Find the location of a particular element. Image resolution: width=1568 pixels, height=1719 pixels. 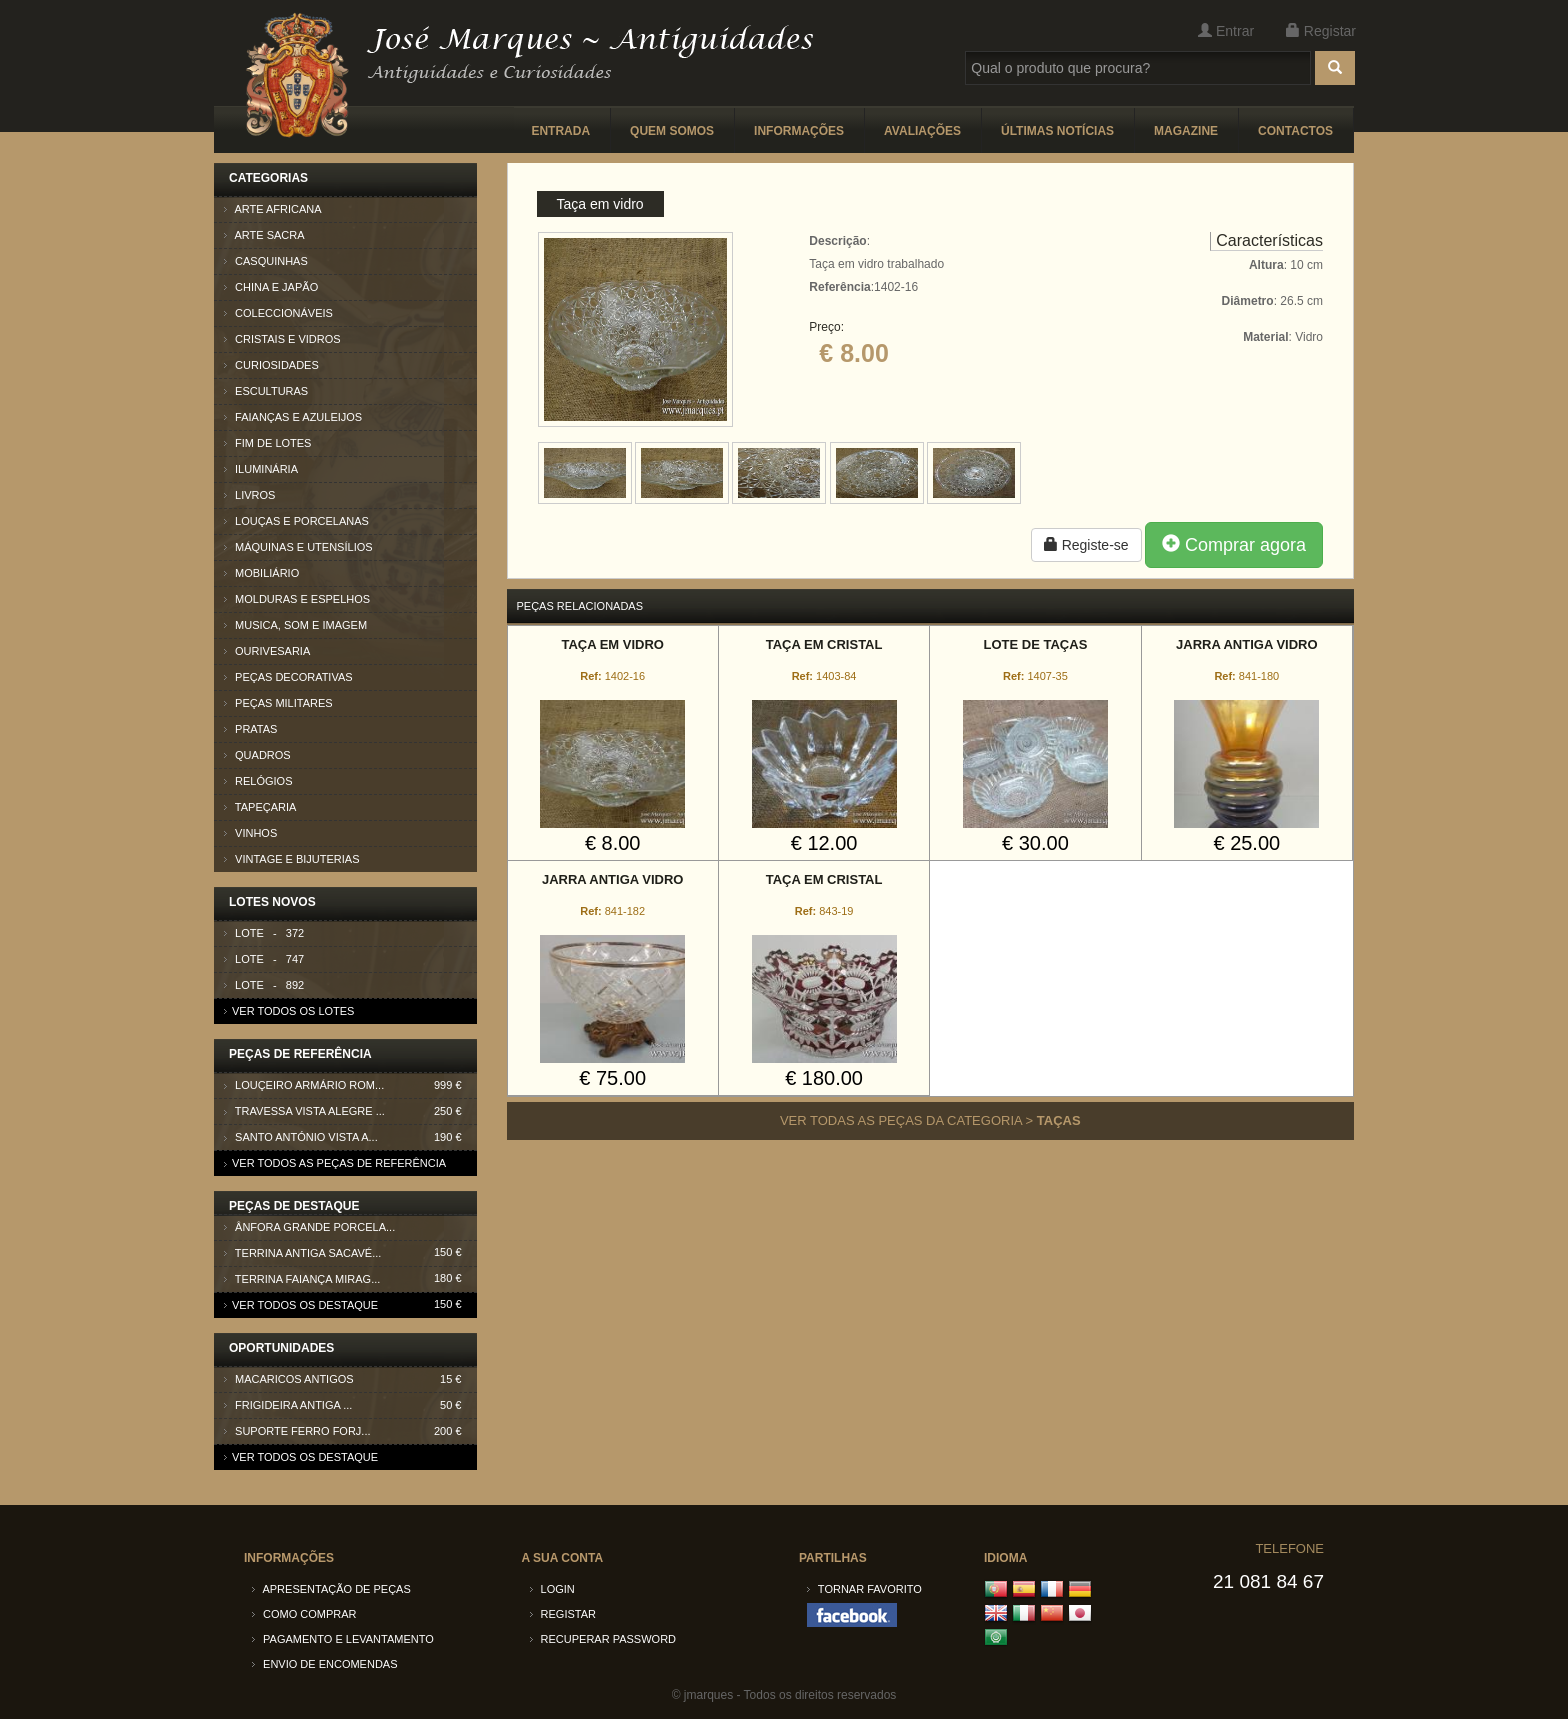

Magazine is located at coordinates (1186, 131).